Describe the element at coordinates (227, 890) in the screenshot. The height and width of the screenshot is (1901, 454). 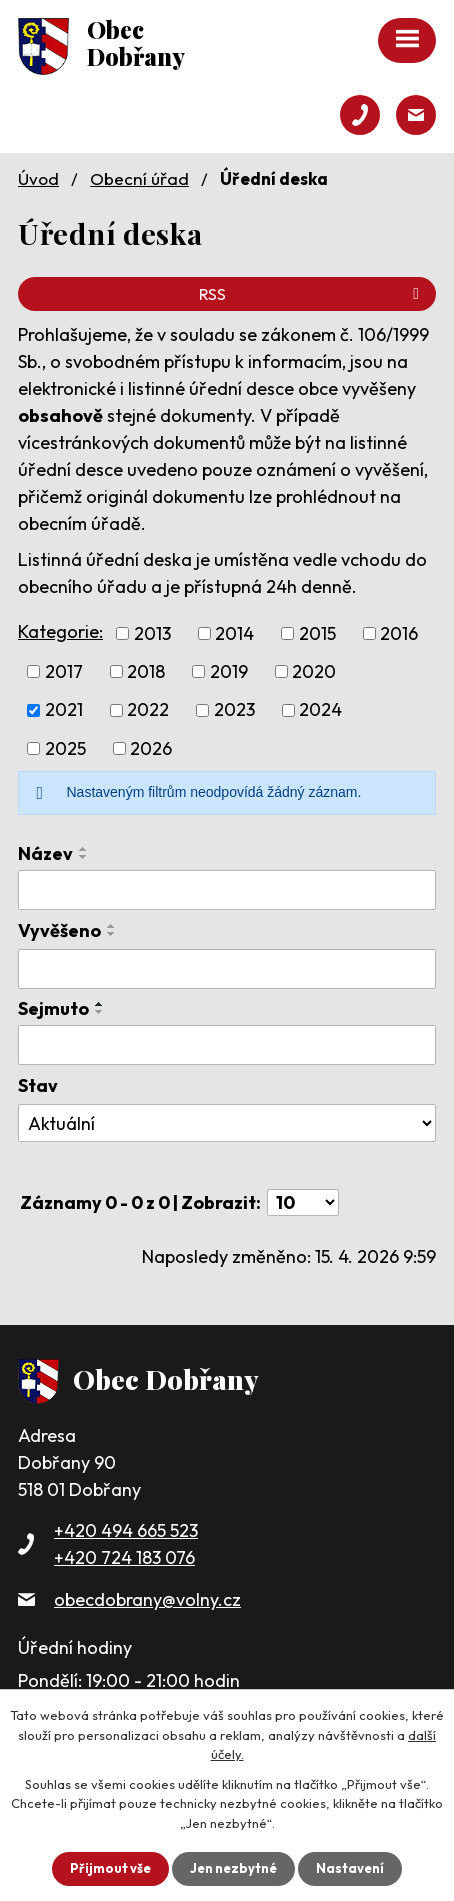
I see `[Vyhledat podle Název]` at that location.